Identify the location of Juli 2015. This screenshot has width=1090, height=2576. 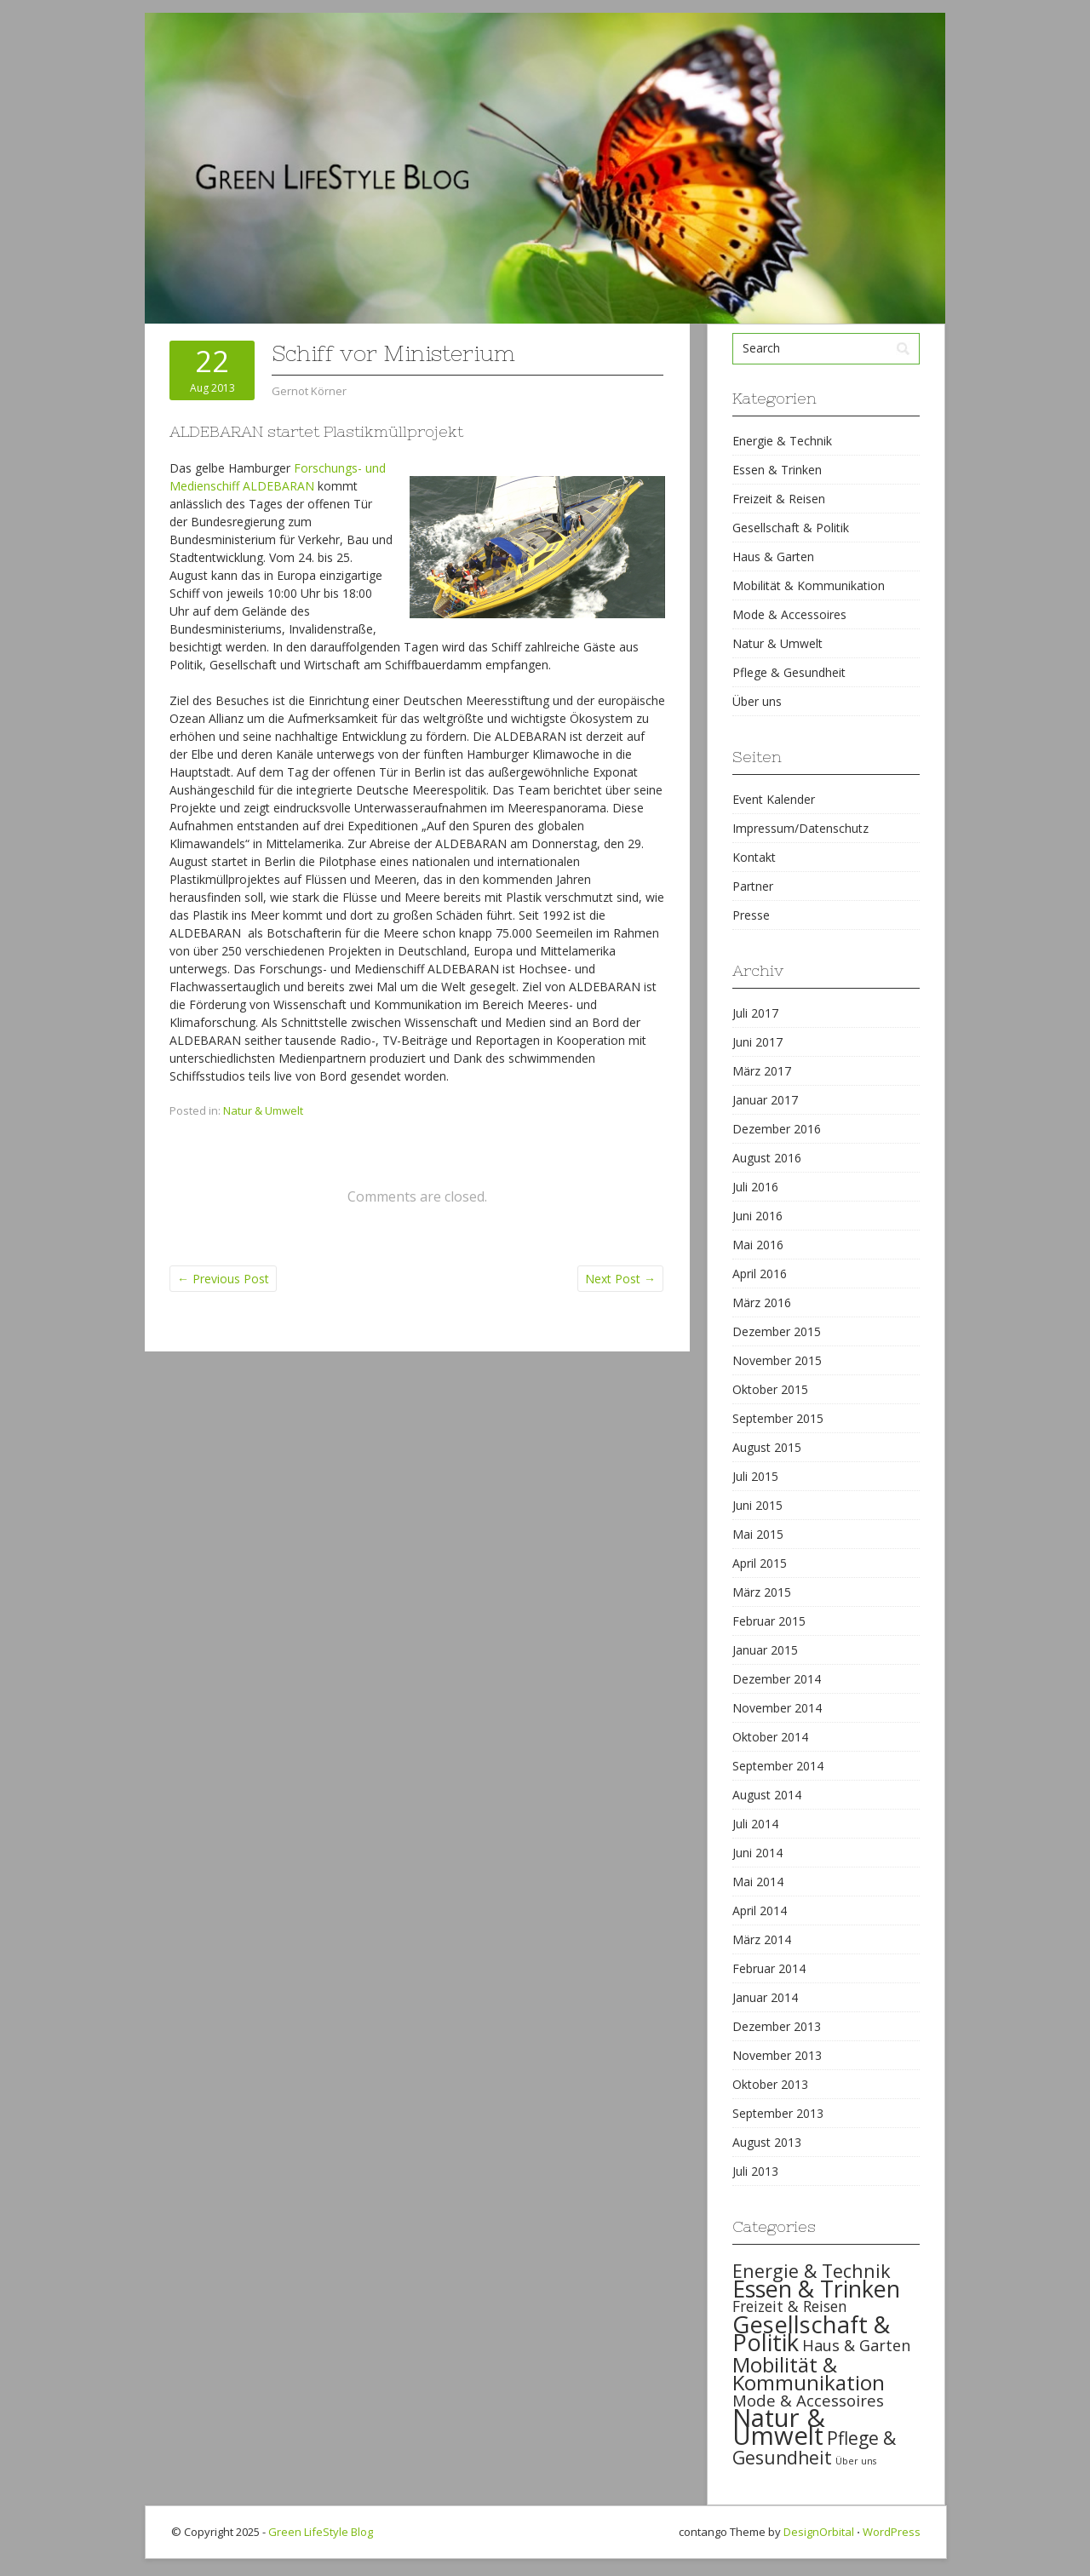
(755, 1476).